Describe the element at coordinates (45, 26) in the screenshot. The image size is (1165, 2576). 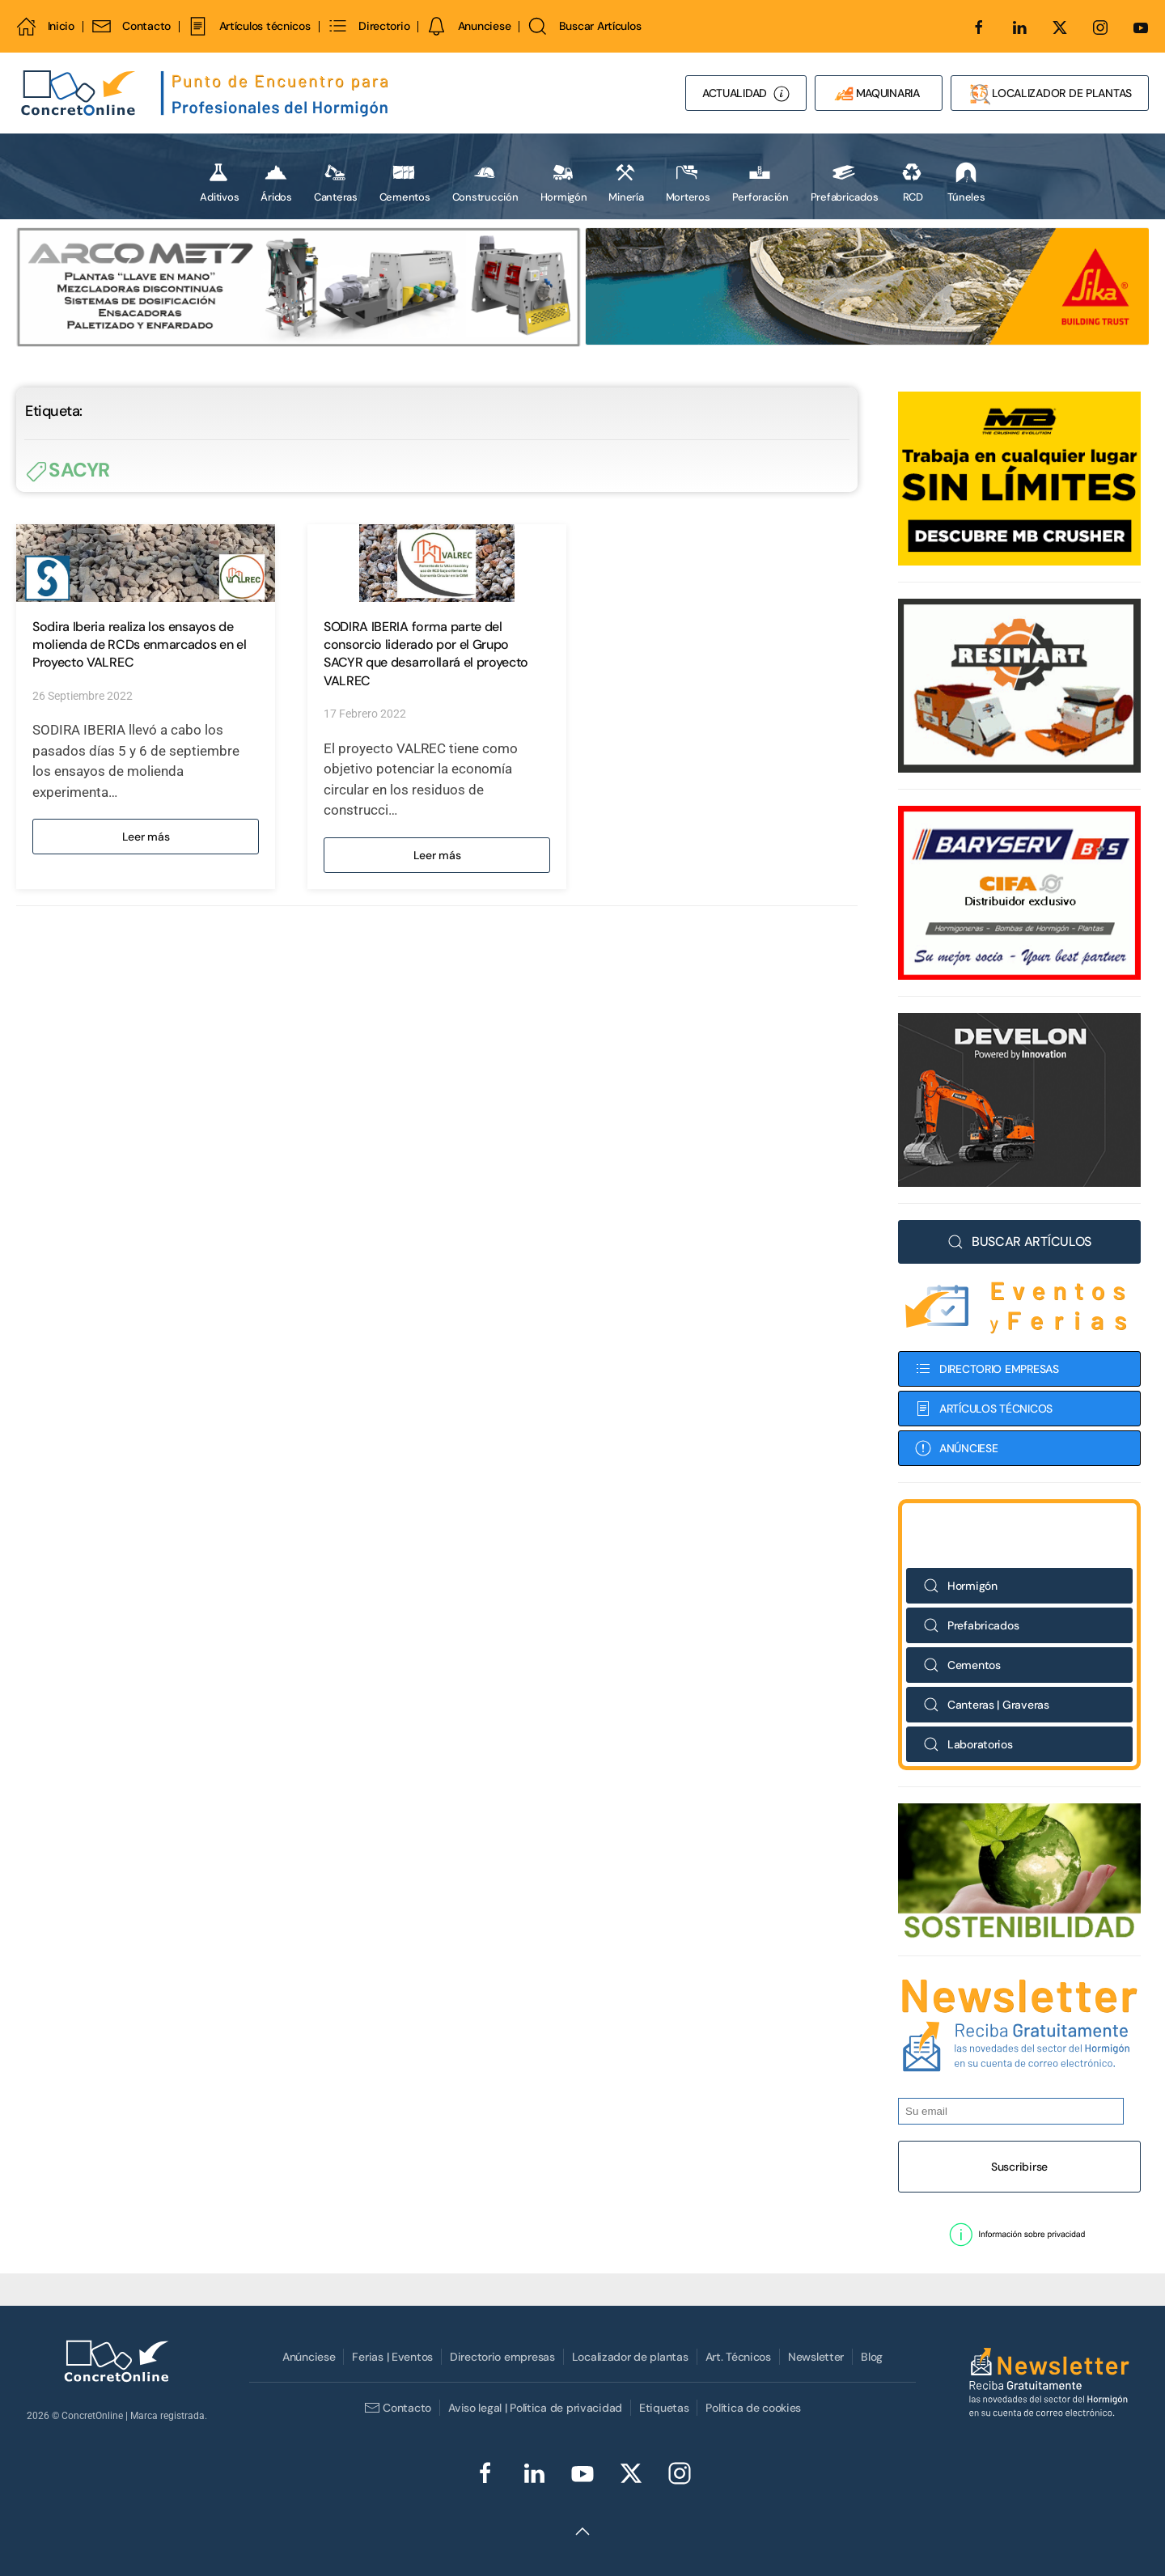
I see `Inicio` at that location.